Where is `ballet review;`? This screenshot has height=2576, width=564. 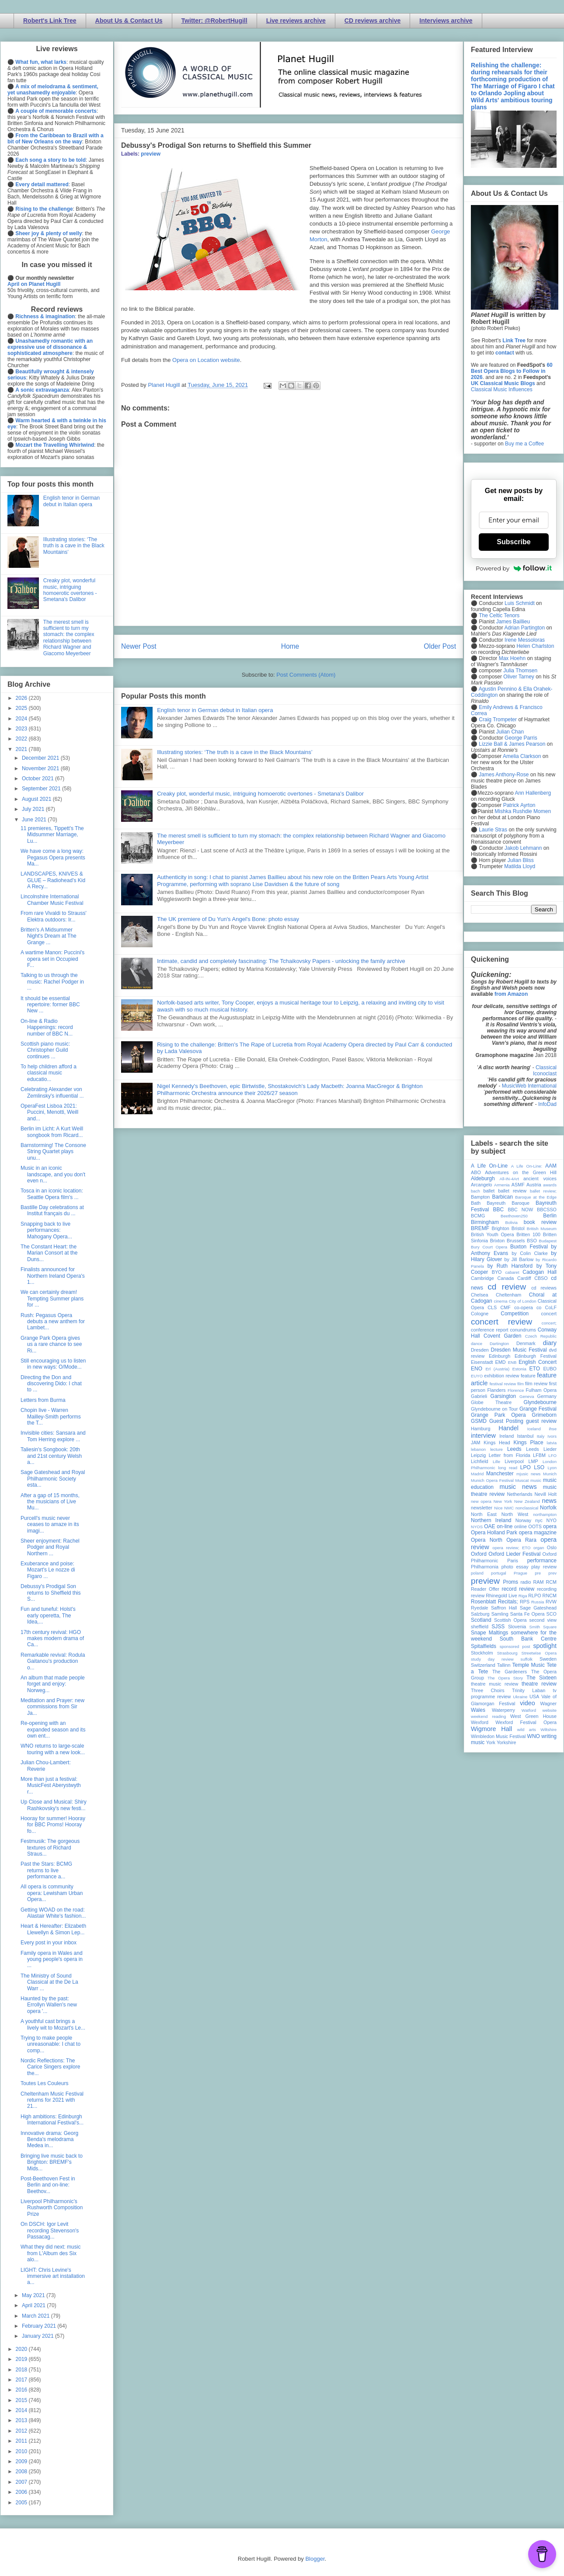 ballet review; is located at coordinates (543, 1191).